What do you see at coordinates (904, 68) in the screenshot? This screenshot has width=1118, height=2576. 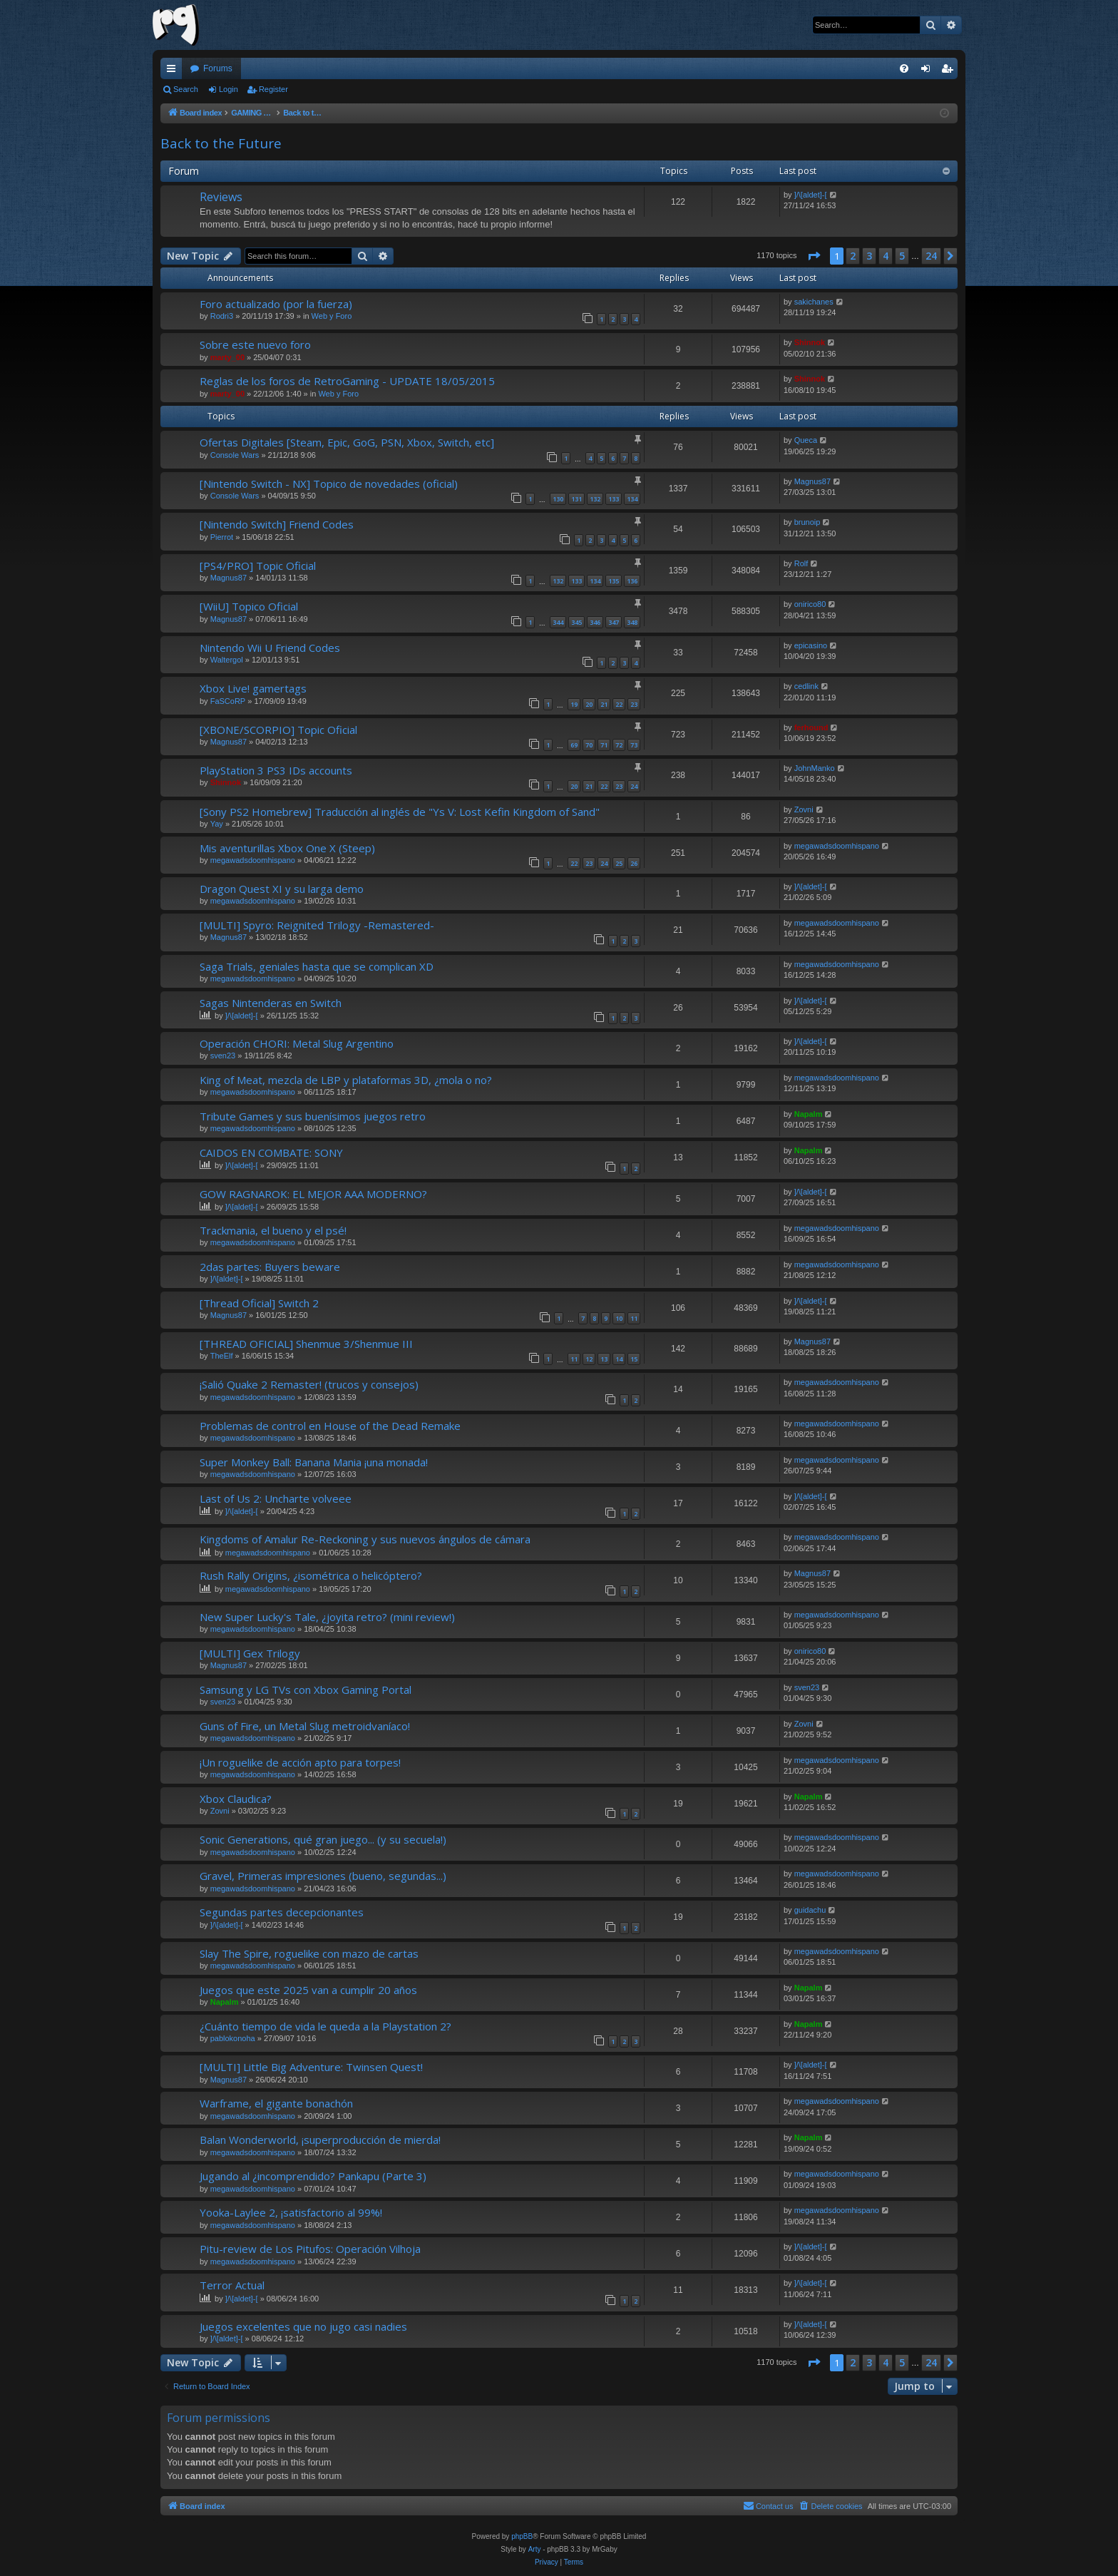 I see `[menuitem]` at bounding box center [904, 68].